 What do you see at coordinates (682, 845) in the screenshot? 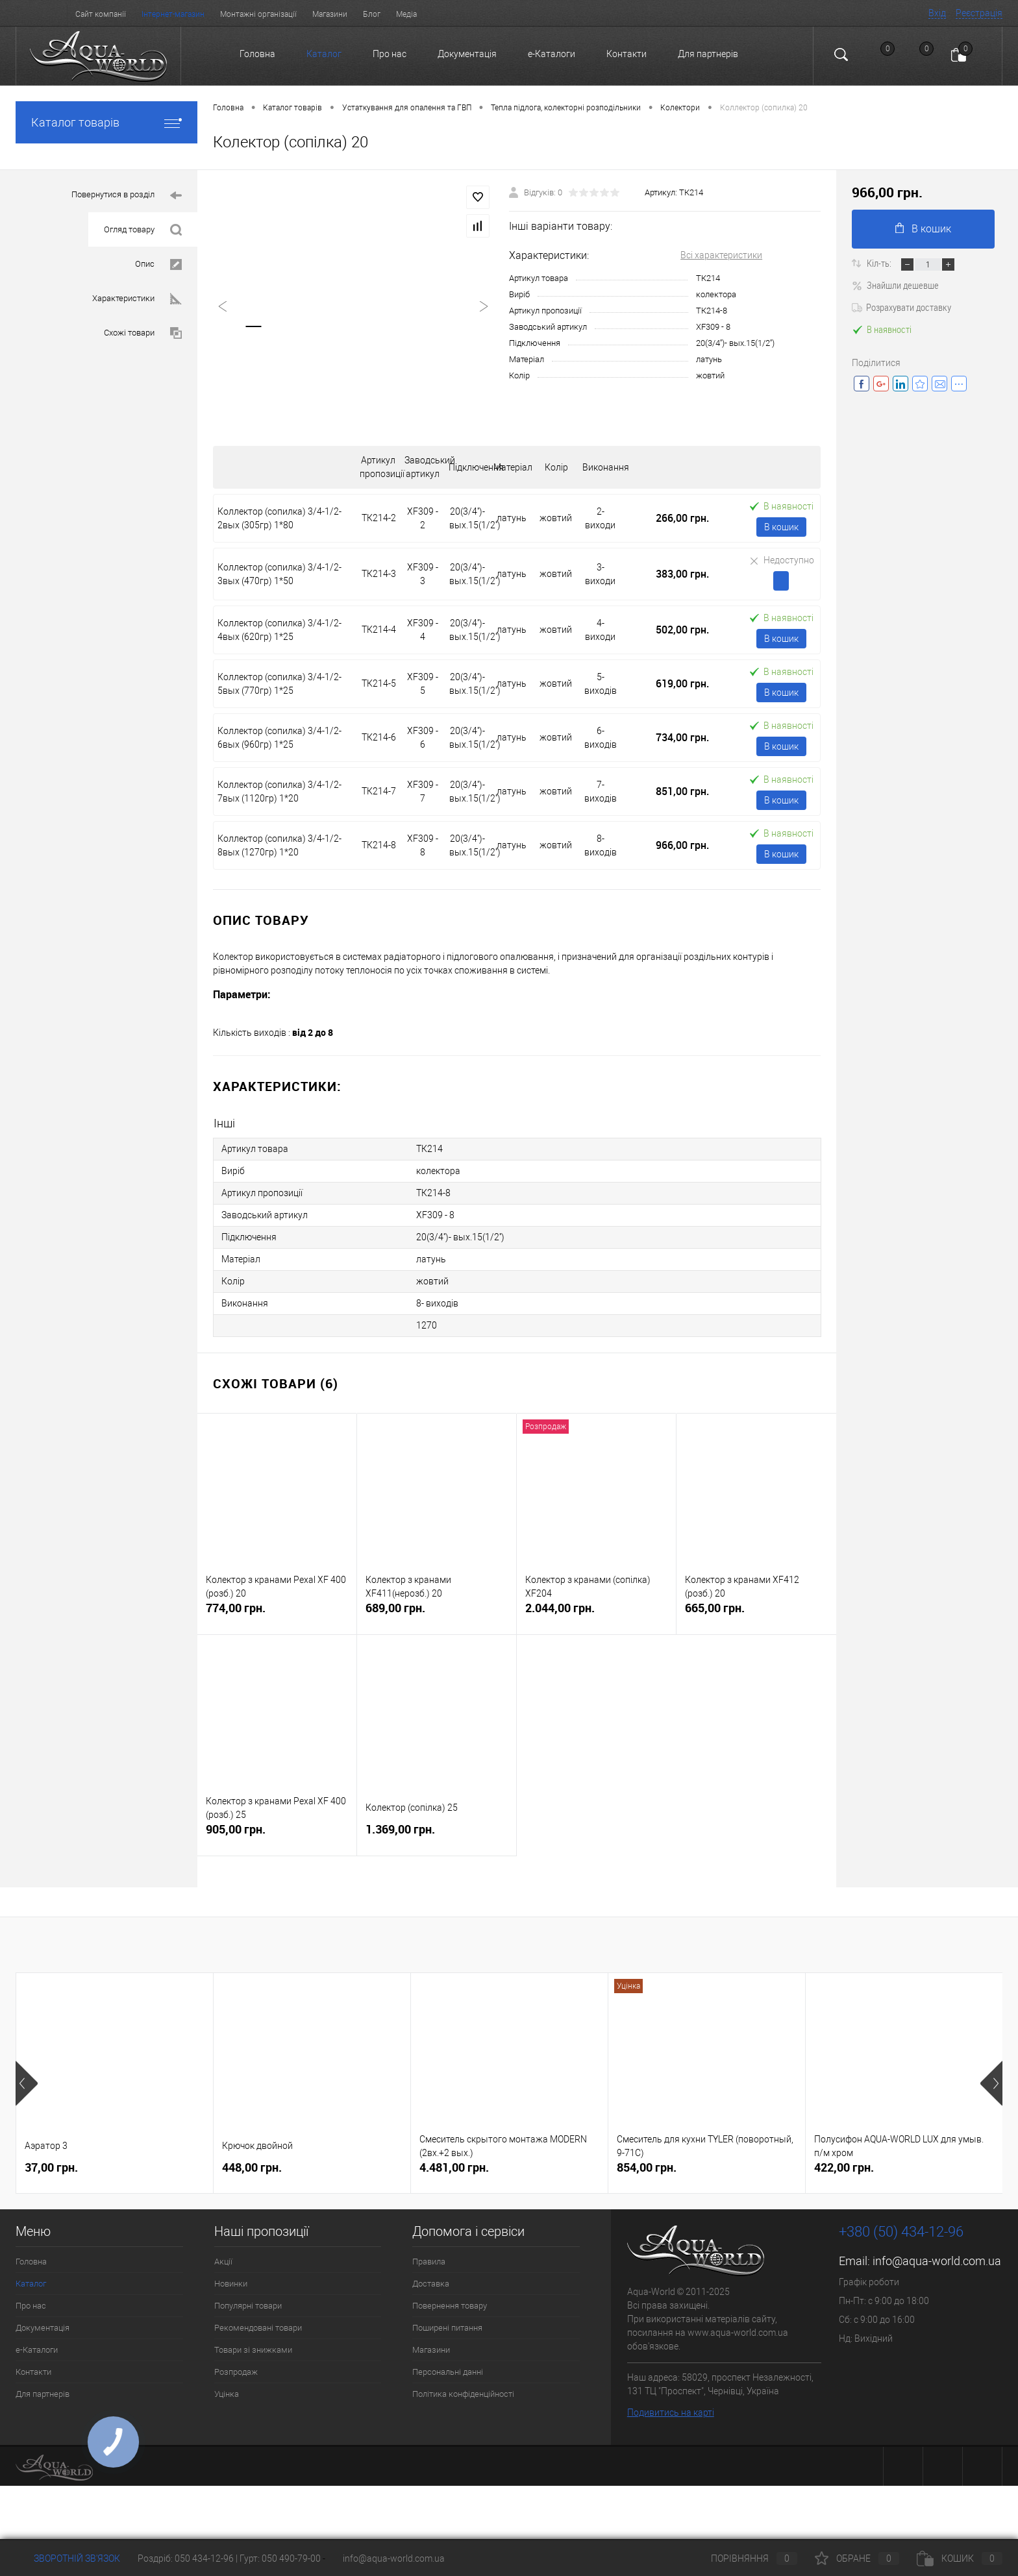
I see `966,00 грн.` at bounding box center [682, 845].